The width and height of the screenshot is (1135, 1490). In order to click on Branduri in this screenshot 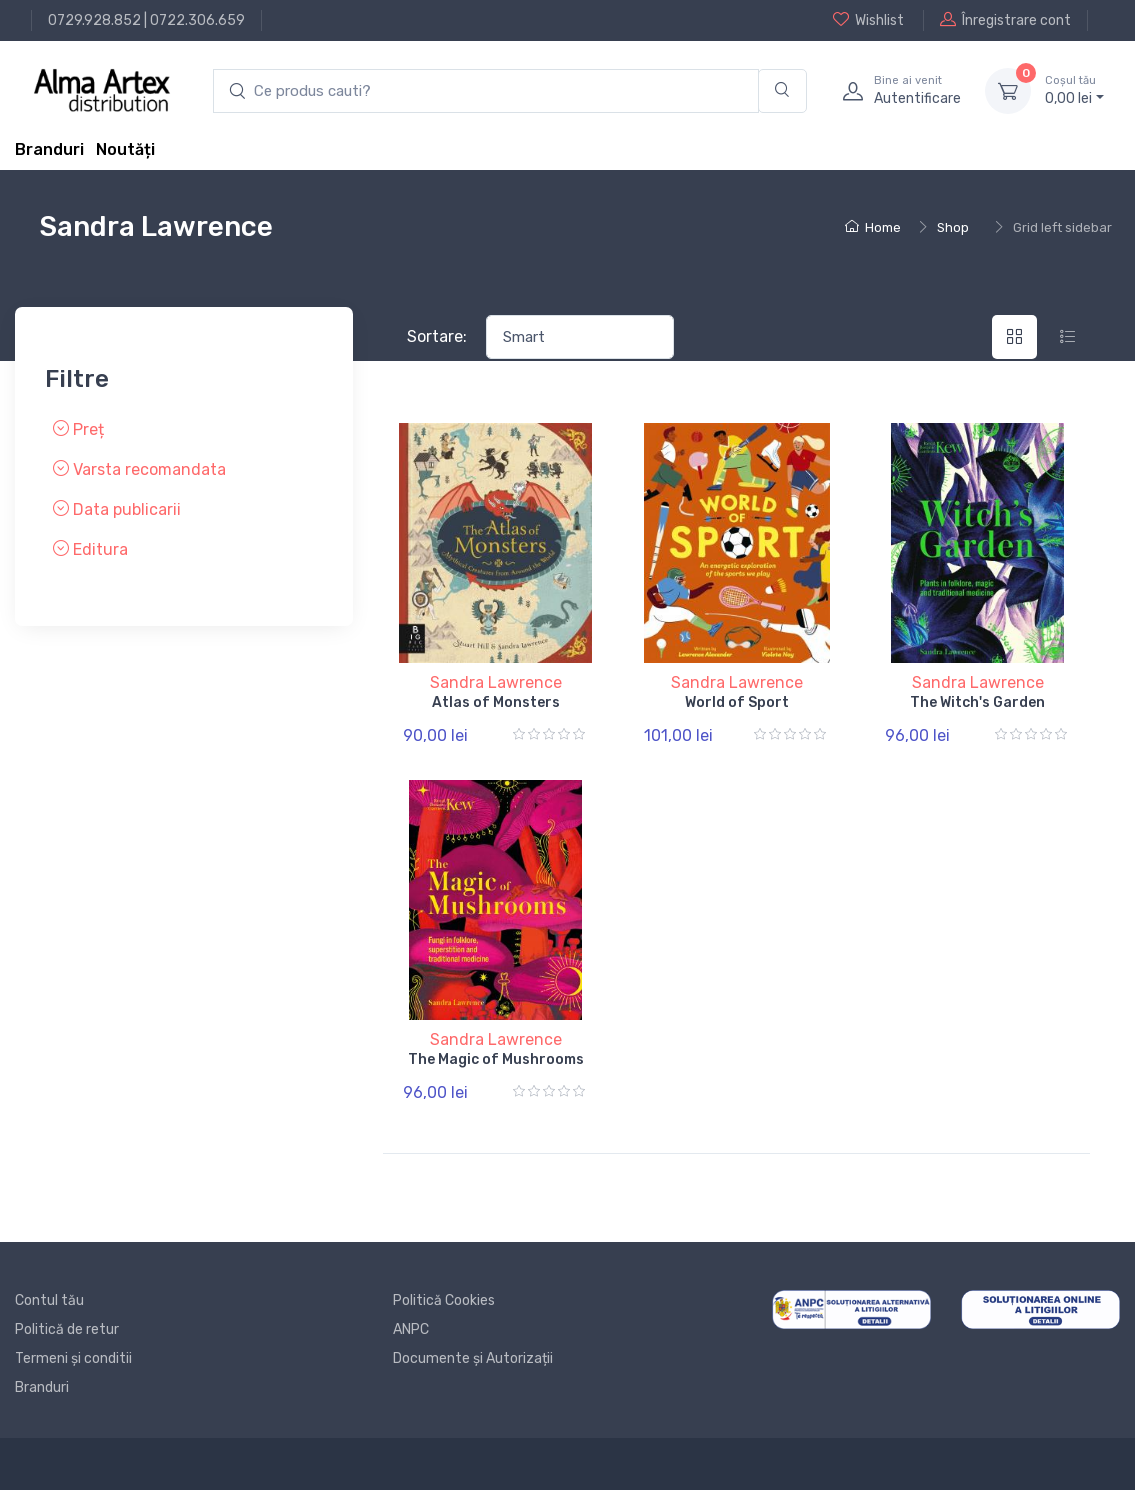, I will do `click(49, 149)`.